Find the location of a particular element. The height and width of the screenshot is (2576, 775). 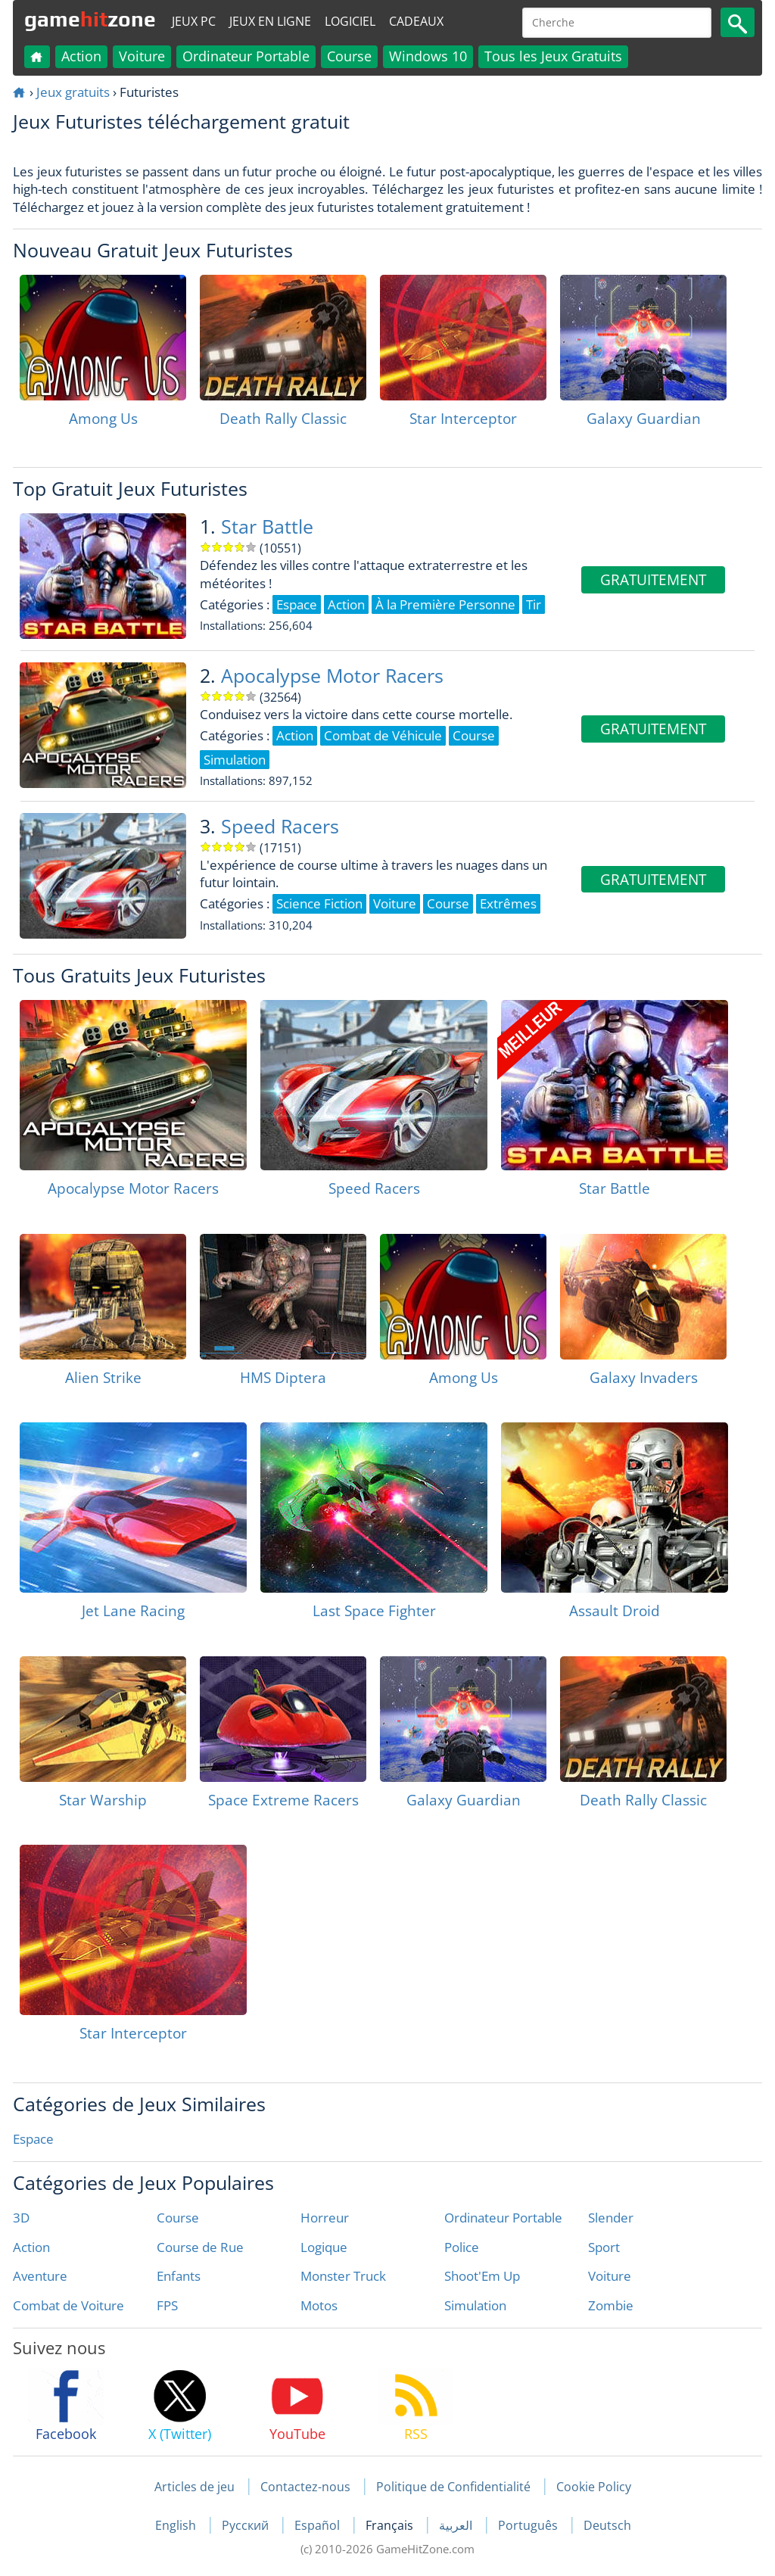

Slender is located at coordinates (610, 2217).